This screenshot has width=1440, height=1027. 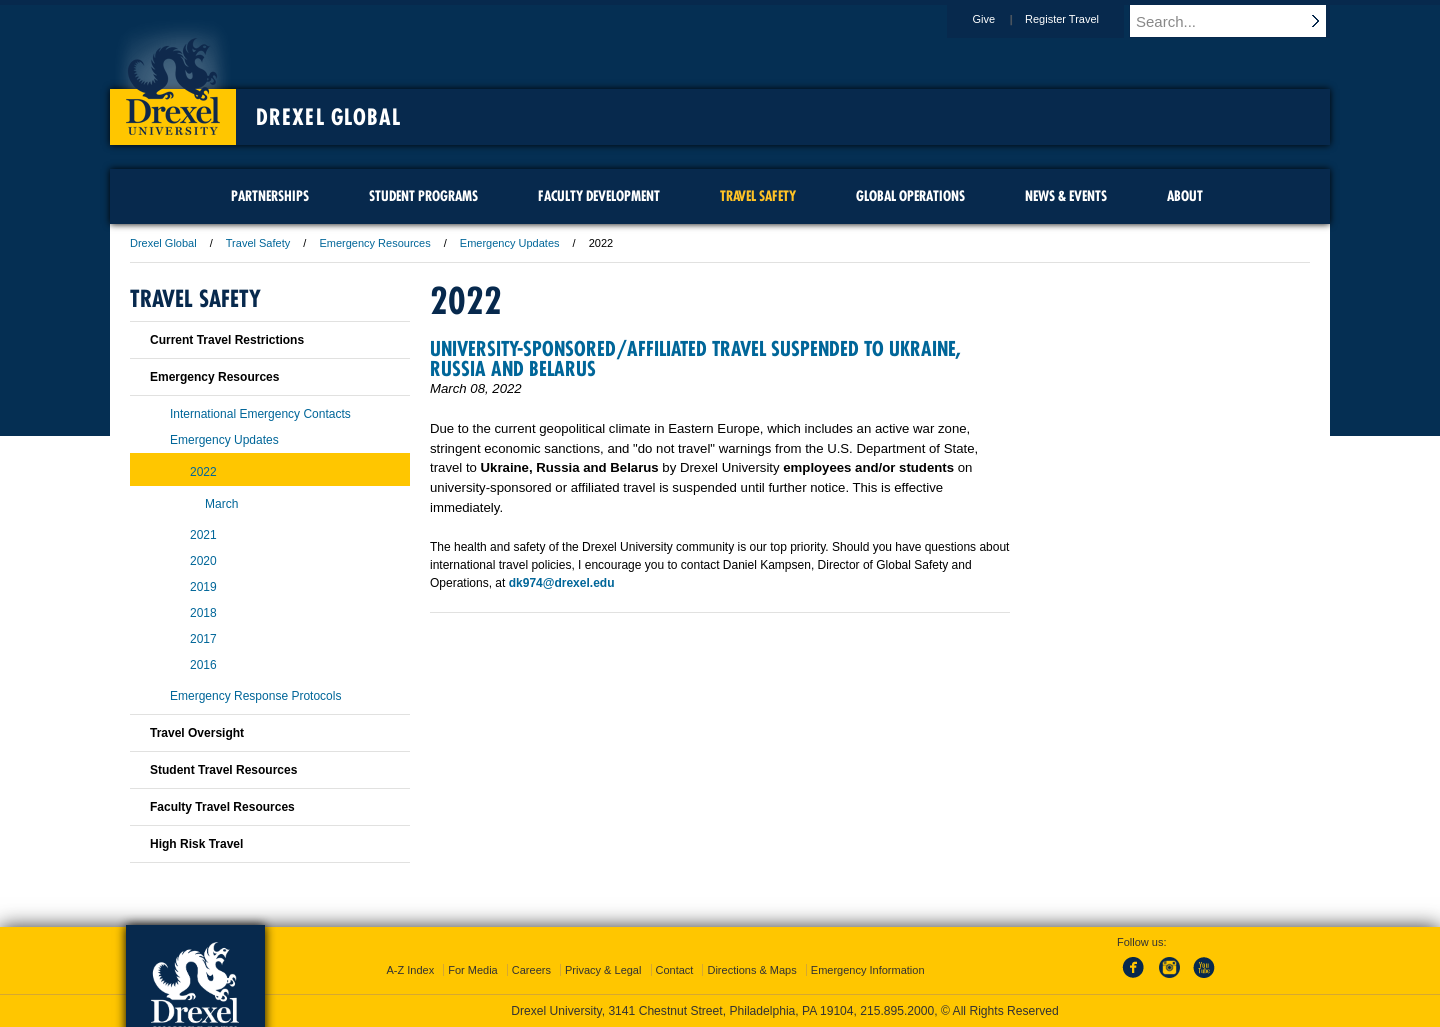 I want to click on Emergency Resources, so click(x=374, y=243).